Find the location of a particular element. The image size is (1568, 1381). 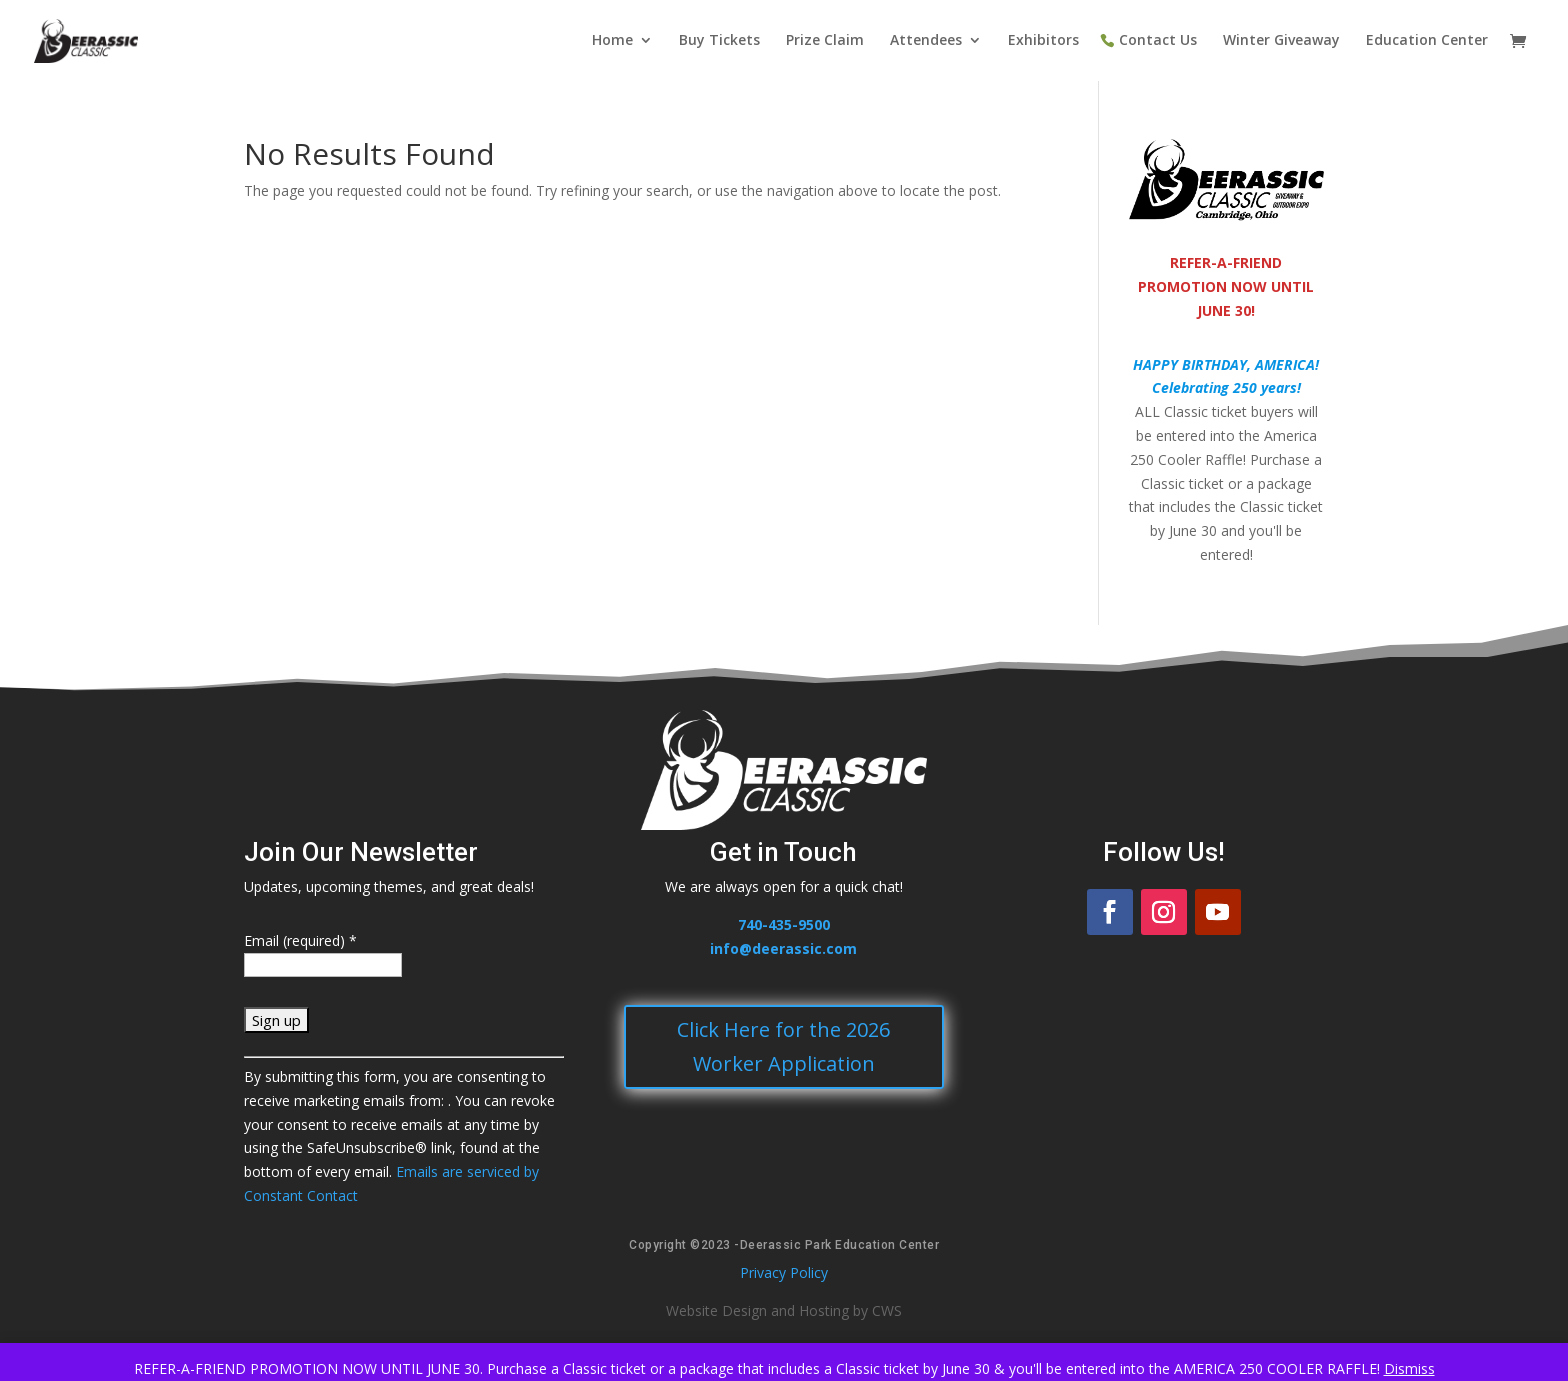

Privacy Policy is located at coordinates (784, 1272).